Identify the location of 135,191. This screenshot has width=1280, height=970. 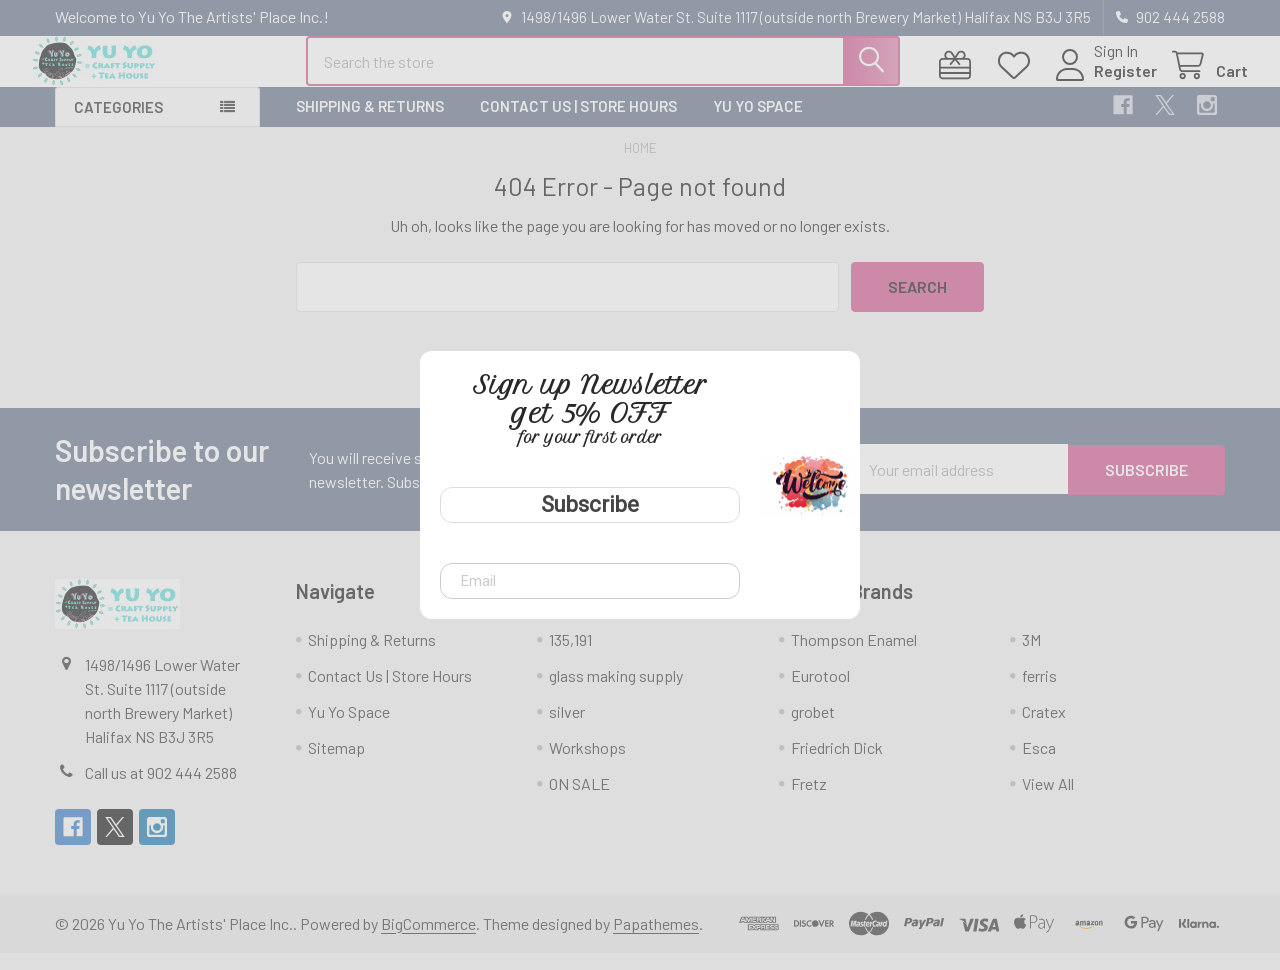
(570, 656).